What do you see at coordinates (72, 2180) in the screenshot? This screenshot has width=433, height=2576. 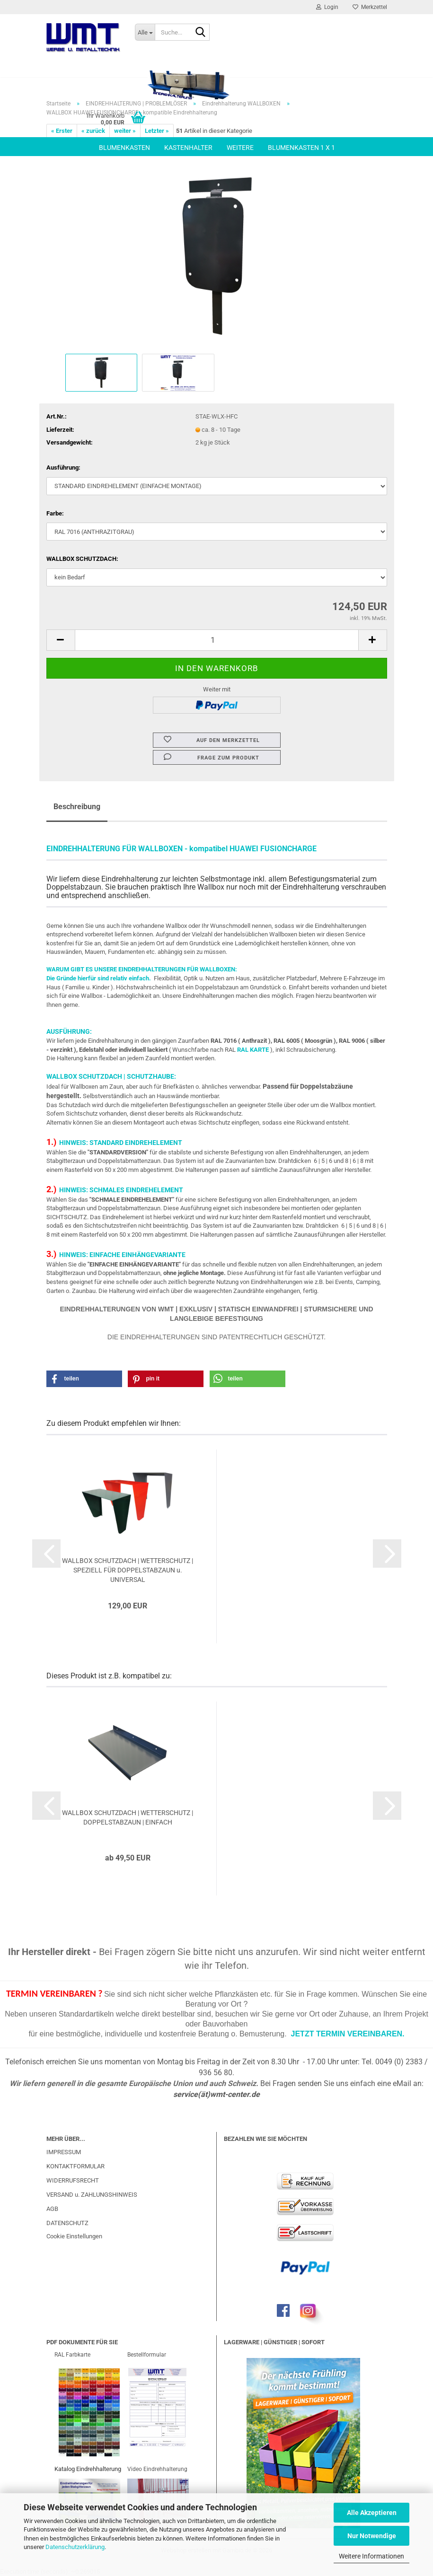 I see `WIDERRUFSRECHT` at bounding box center [72, 2180].